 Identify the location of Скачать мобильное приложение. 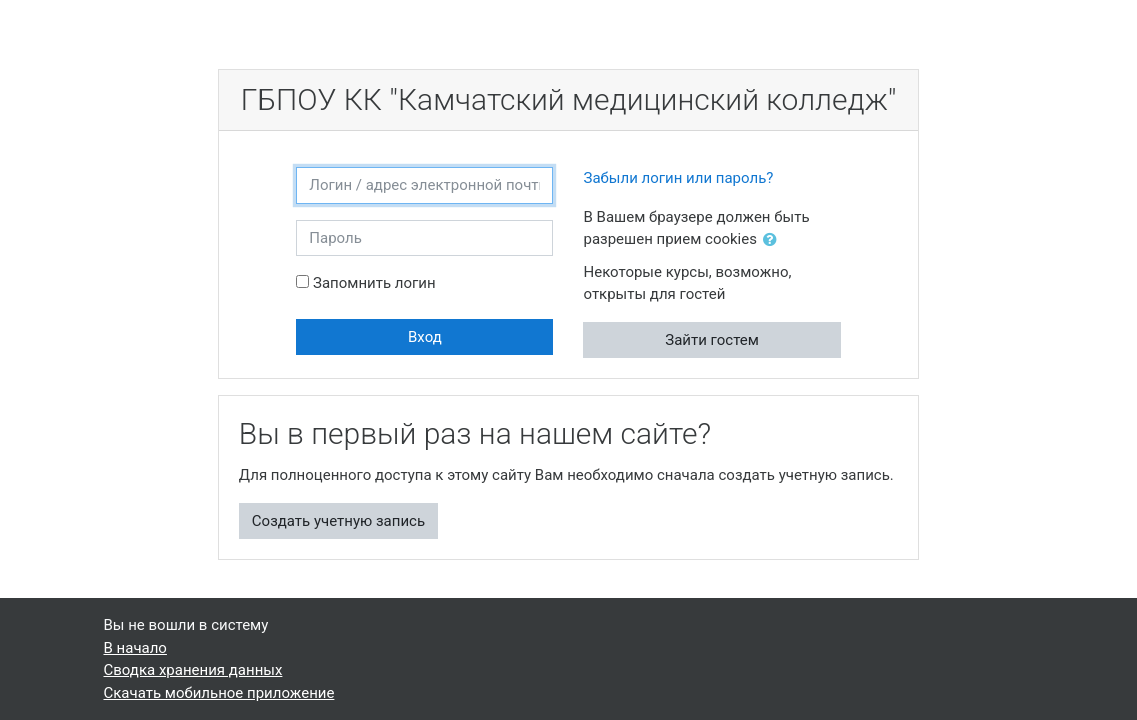
(219, 693).